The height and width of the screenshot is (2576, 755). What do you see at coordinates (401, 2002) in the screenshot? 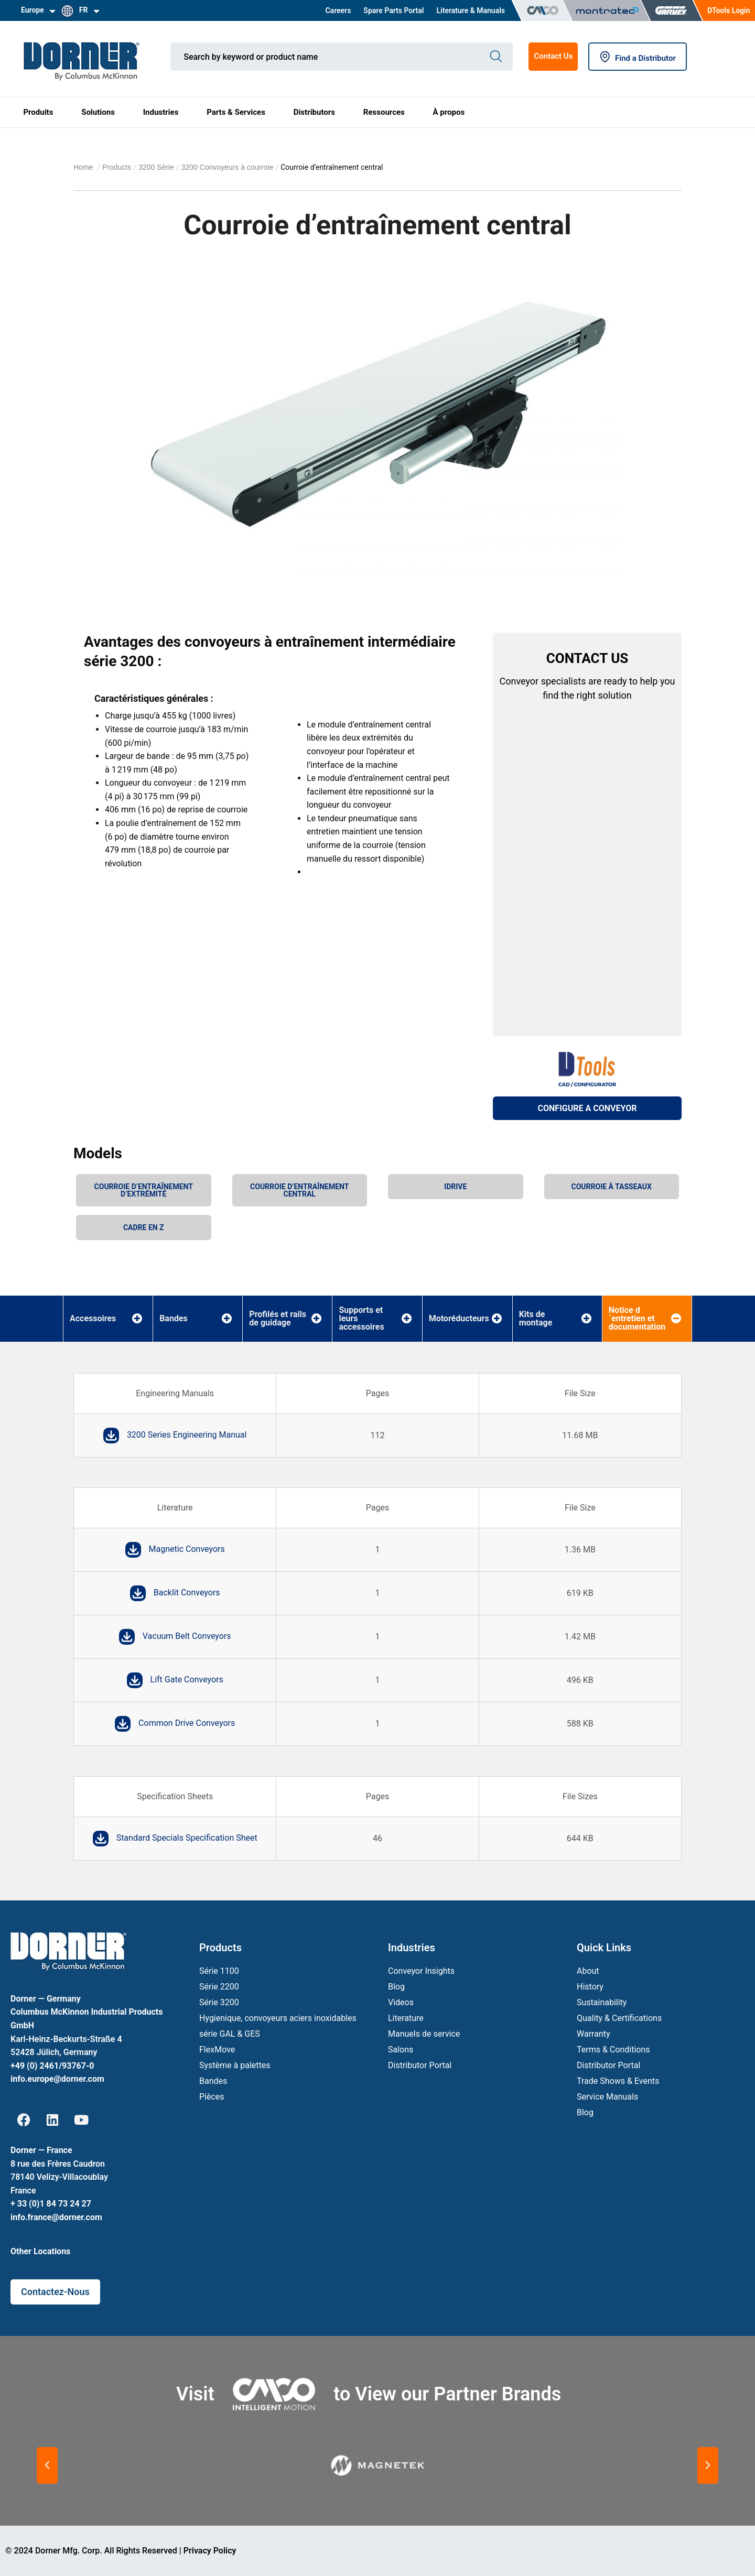
I see `Videos` at bounding box center [401, 2002].